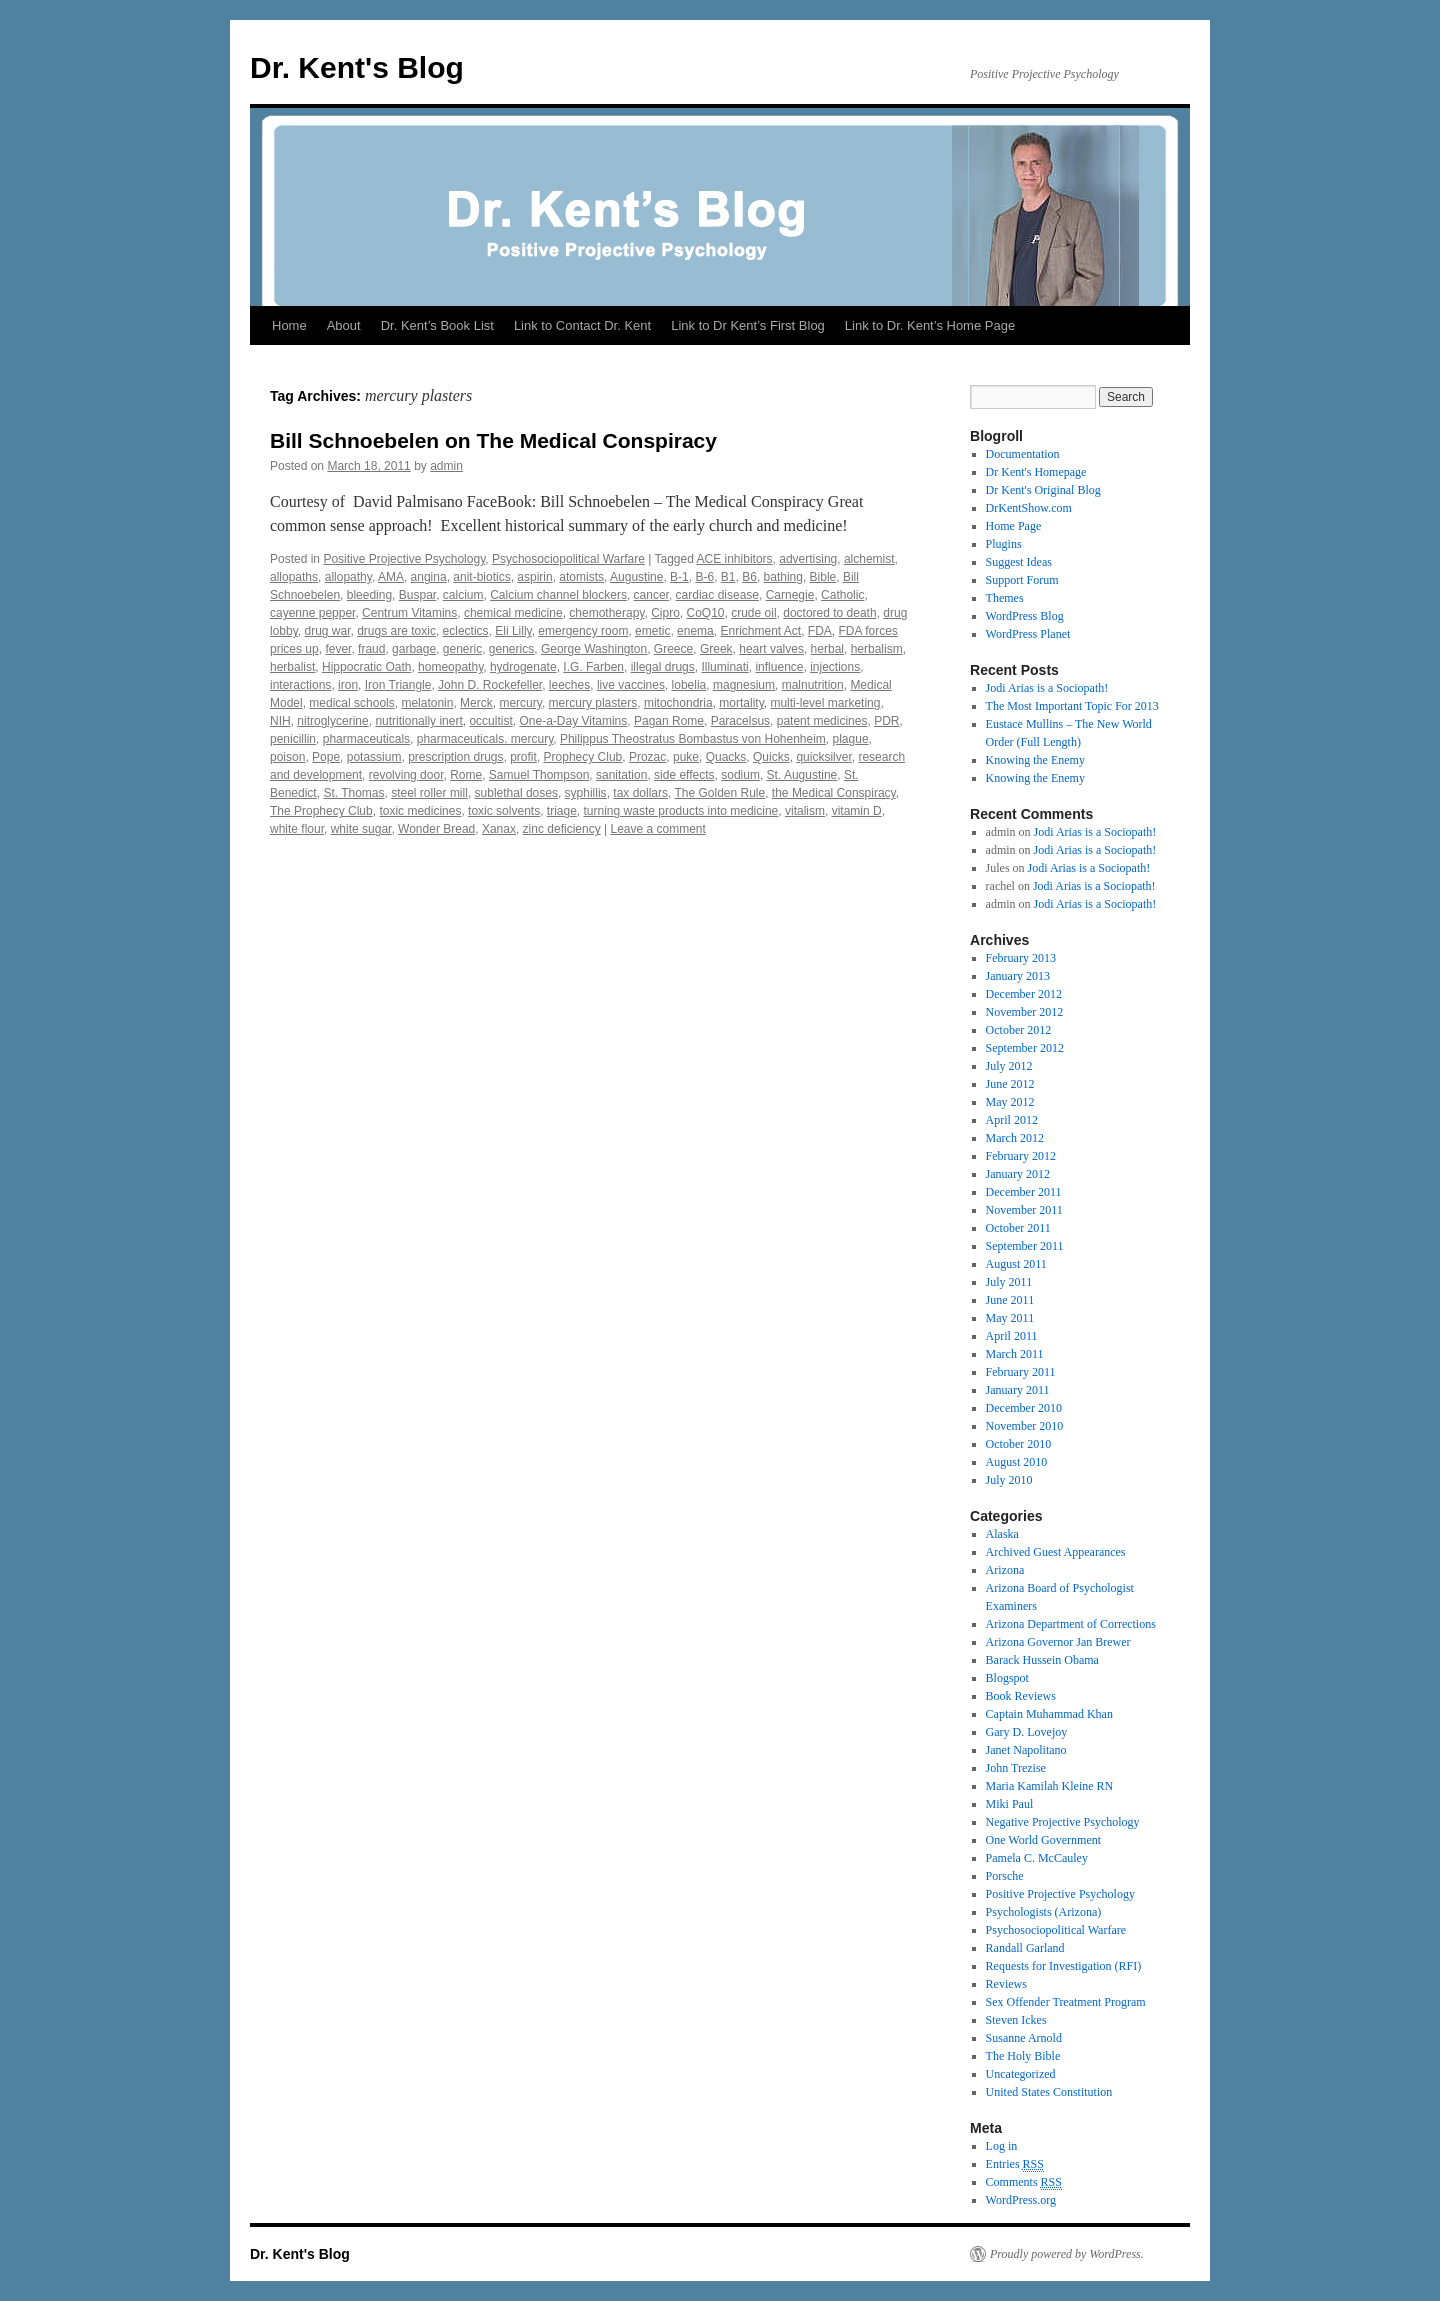 This screenshot has width=1440, height=2301. Describe the element at coordinates (344, 325) in the screenshot. I see `About` at that location.